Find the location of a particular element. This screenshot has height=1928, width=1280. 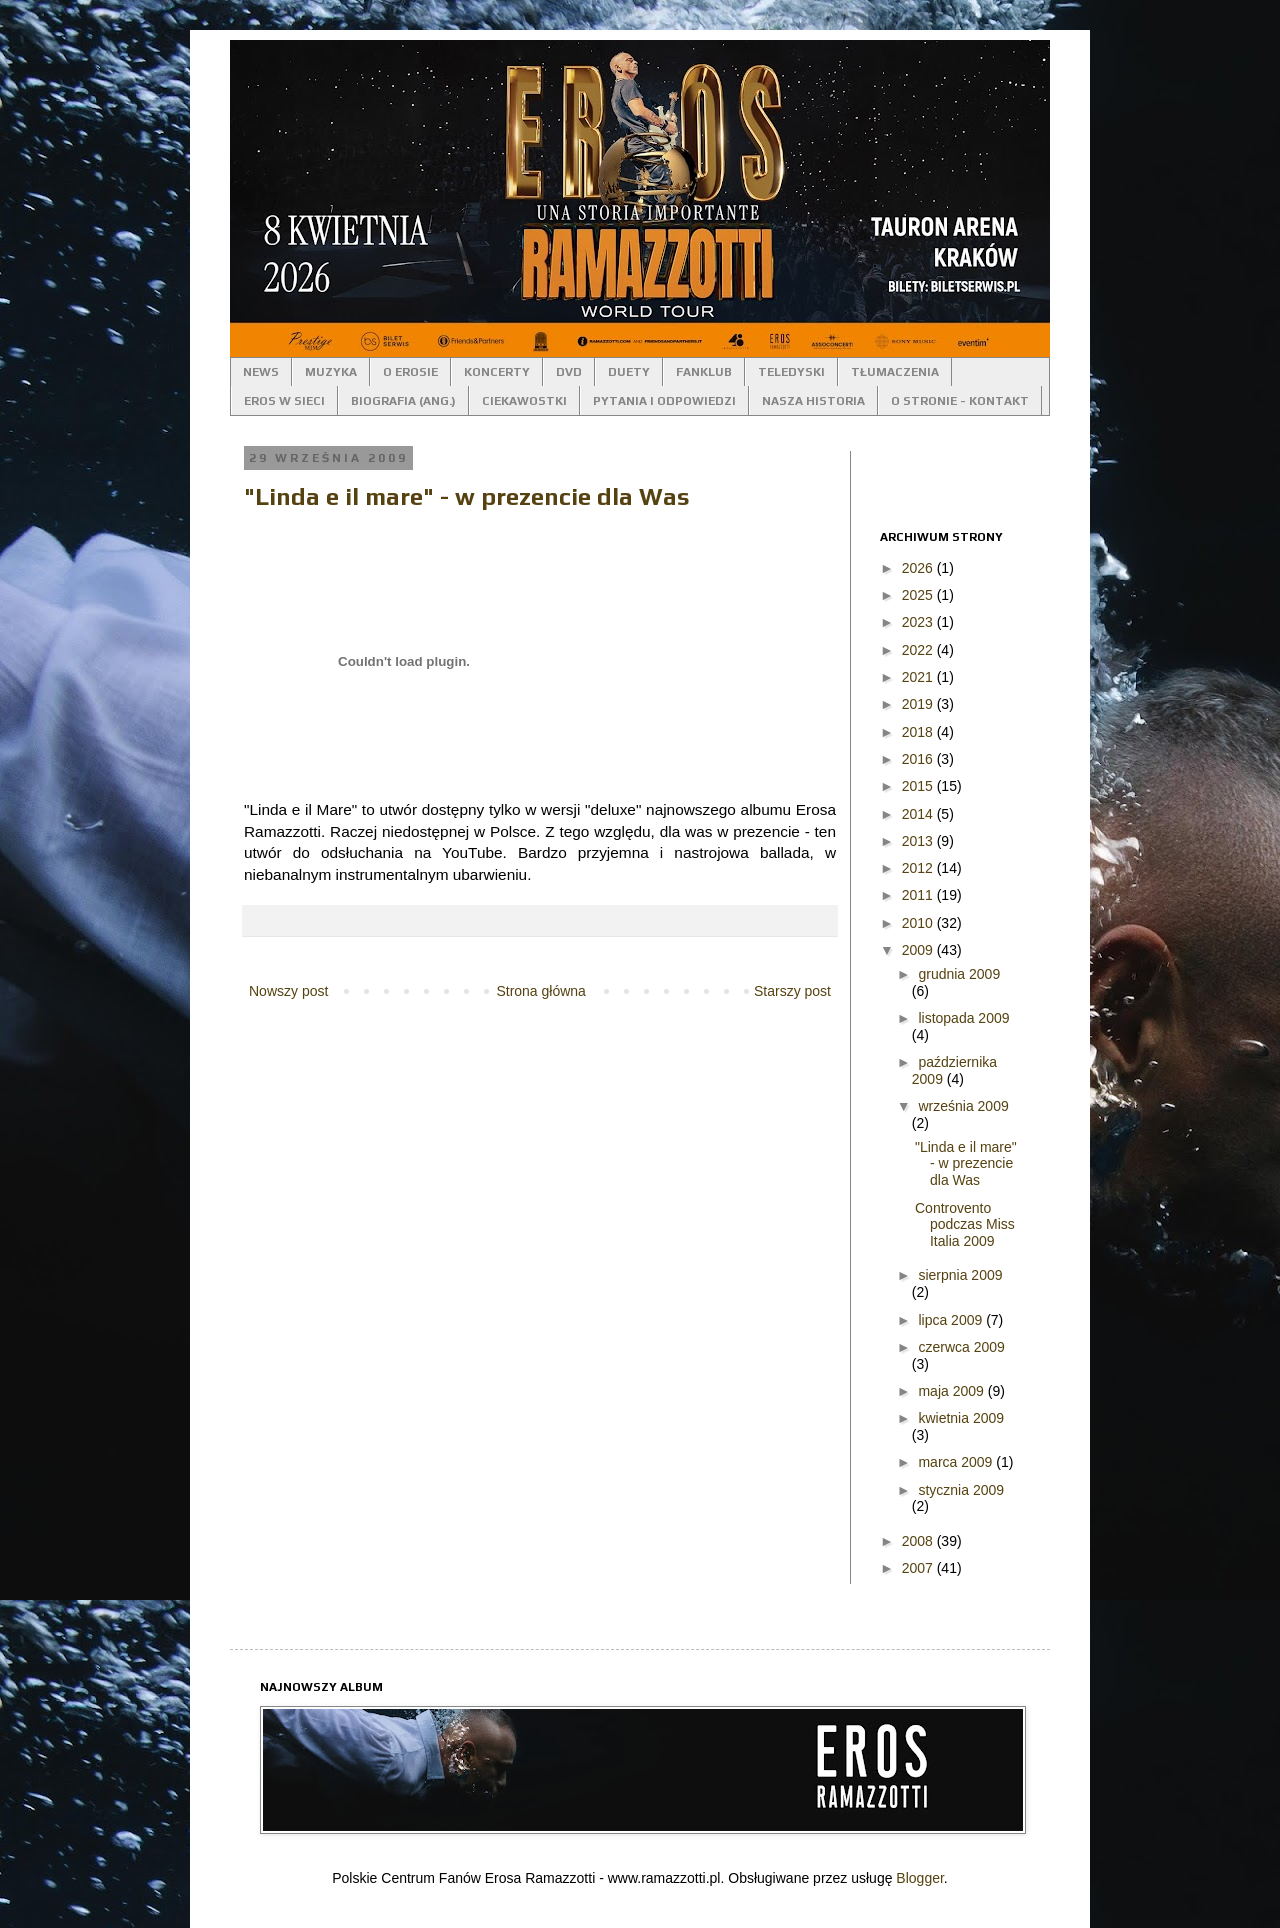

grudnia 2009 is located at coordinates (959, 974).